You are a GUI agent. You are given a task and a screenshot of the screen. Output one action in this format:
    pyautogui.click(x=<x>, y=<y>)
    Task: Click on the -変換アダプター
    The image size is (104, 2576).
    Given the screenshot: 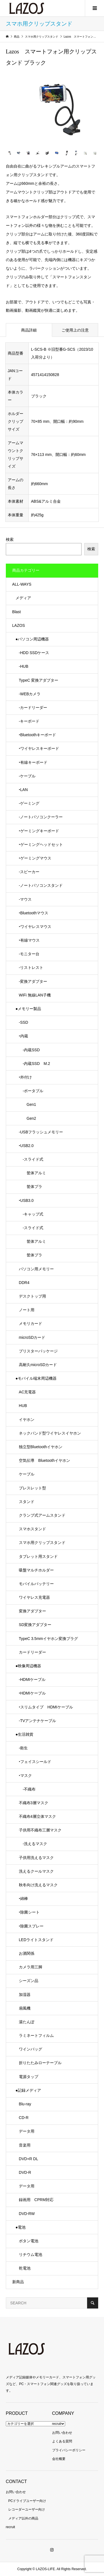 What is the action you would take?
    pyautogui.click(x=33, y=981)
    